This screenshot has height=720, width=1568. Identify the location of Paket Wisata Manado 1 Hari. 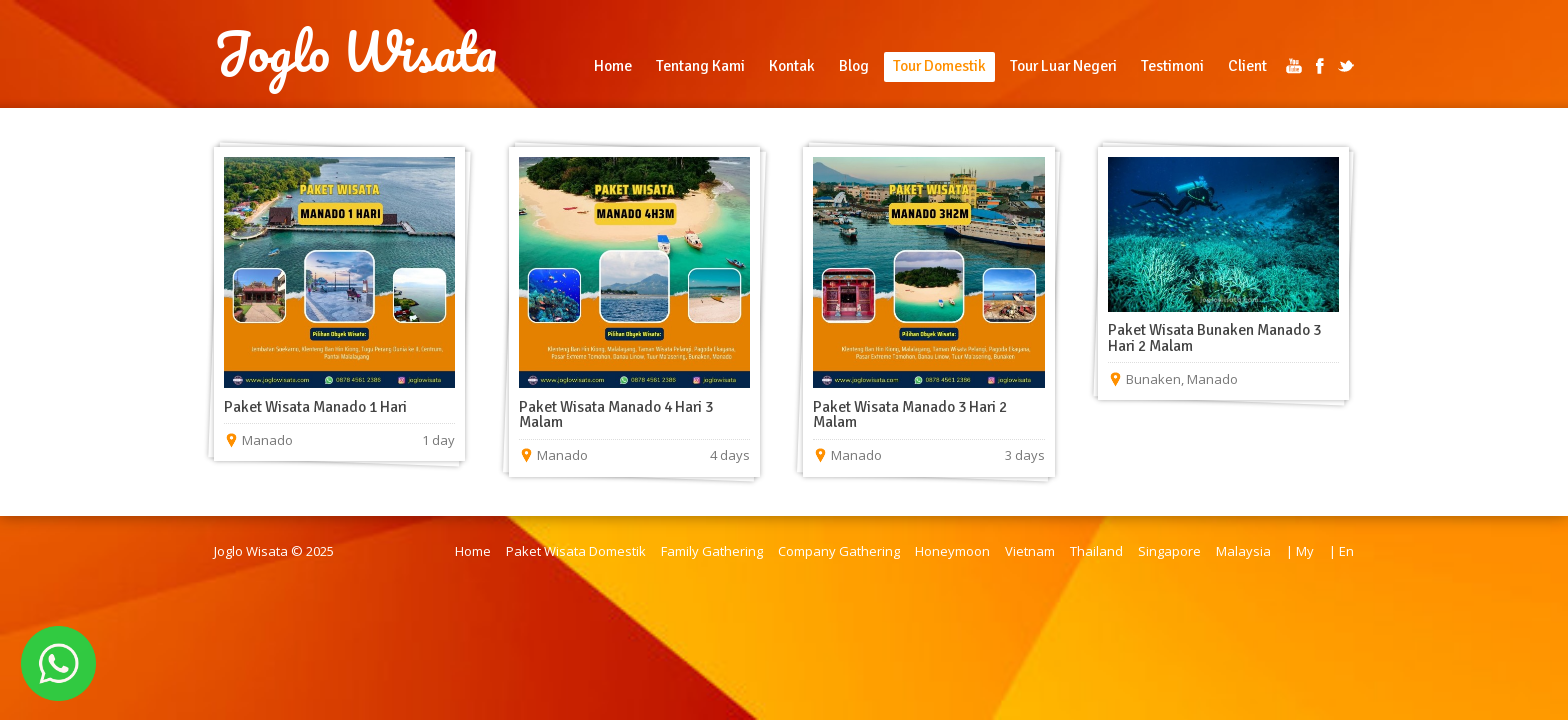
(315, 407).